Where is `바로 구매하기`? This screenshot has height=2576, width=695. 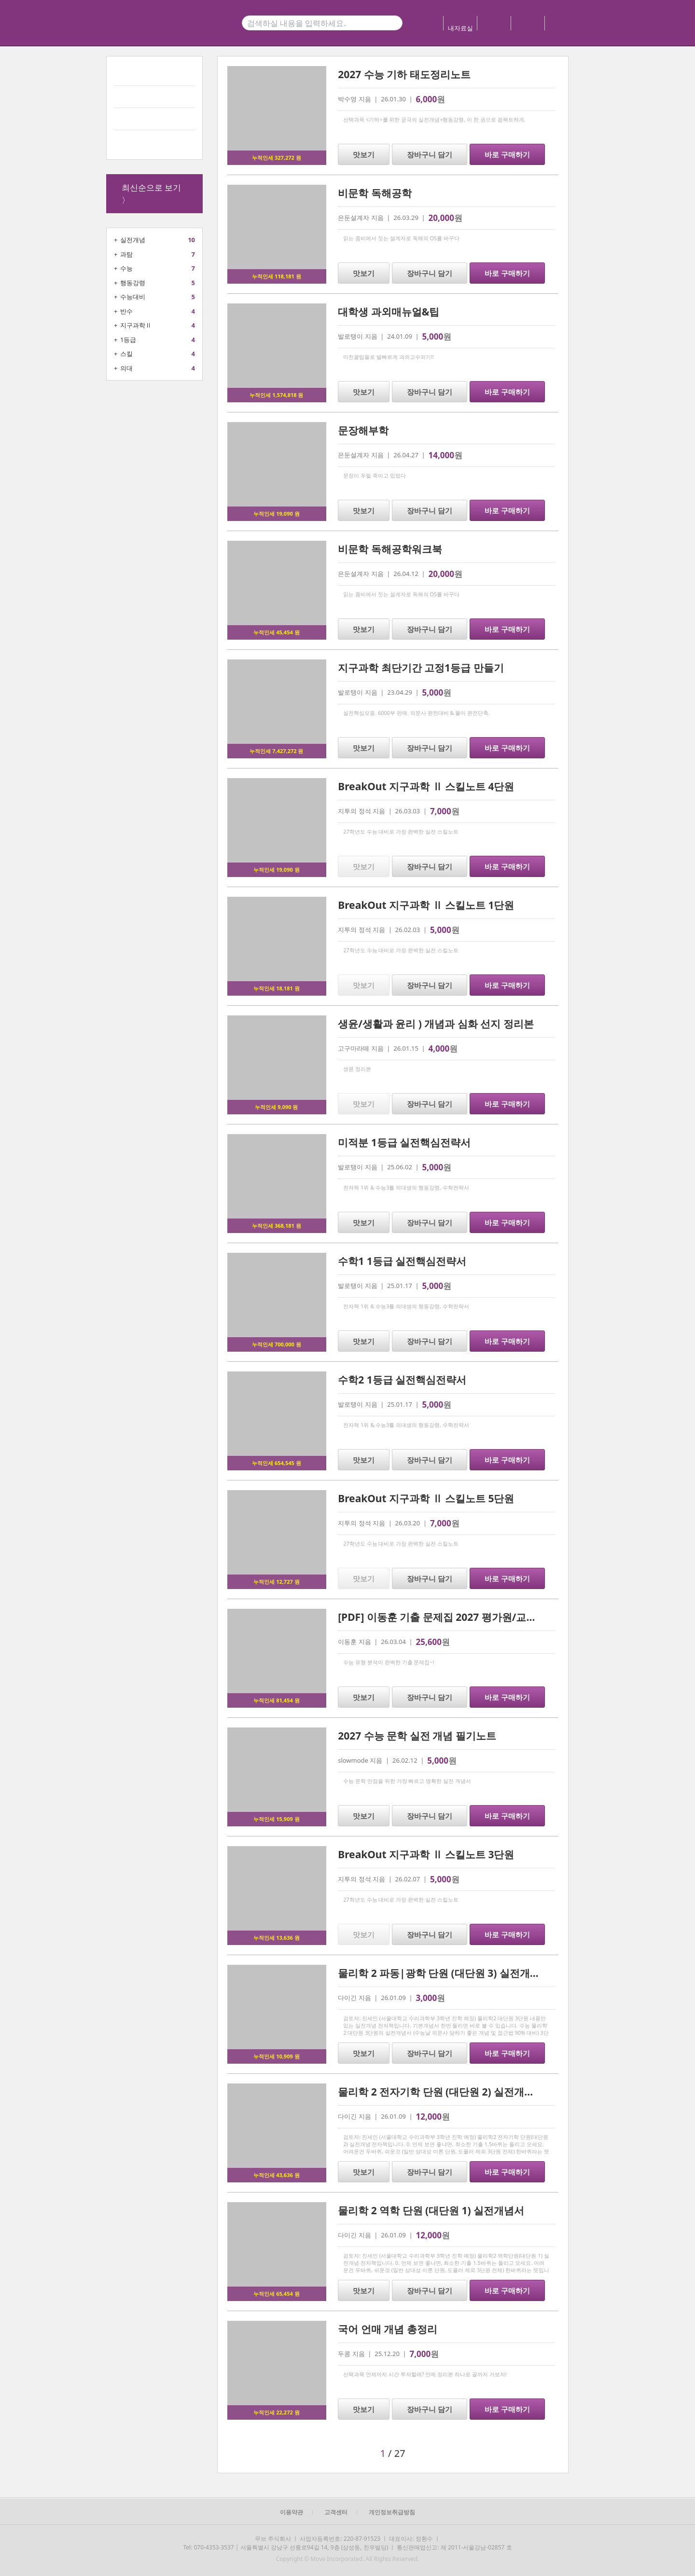 바로 구매하기 is located at coordinates (507, 154).